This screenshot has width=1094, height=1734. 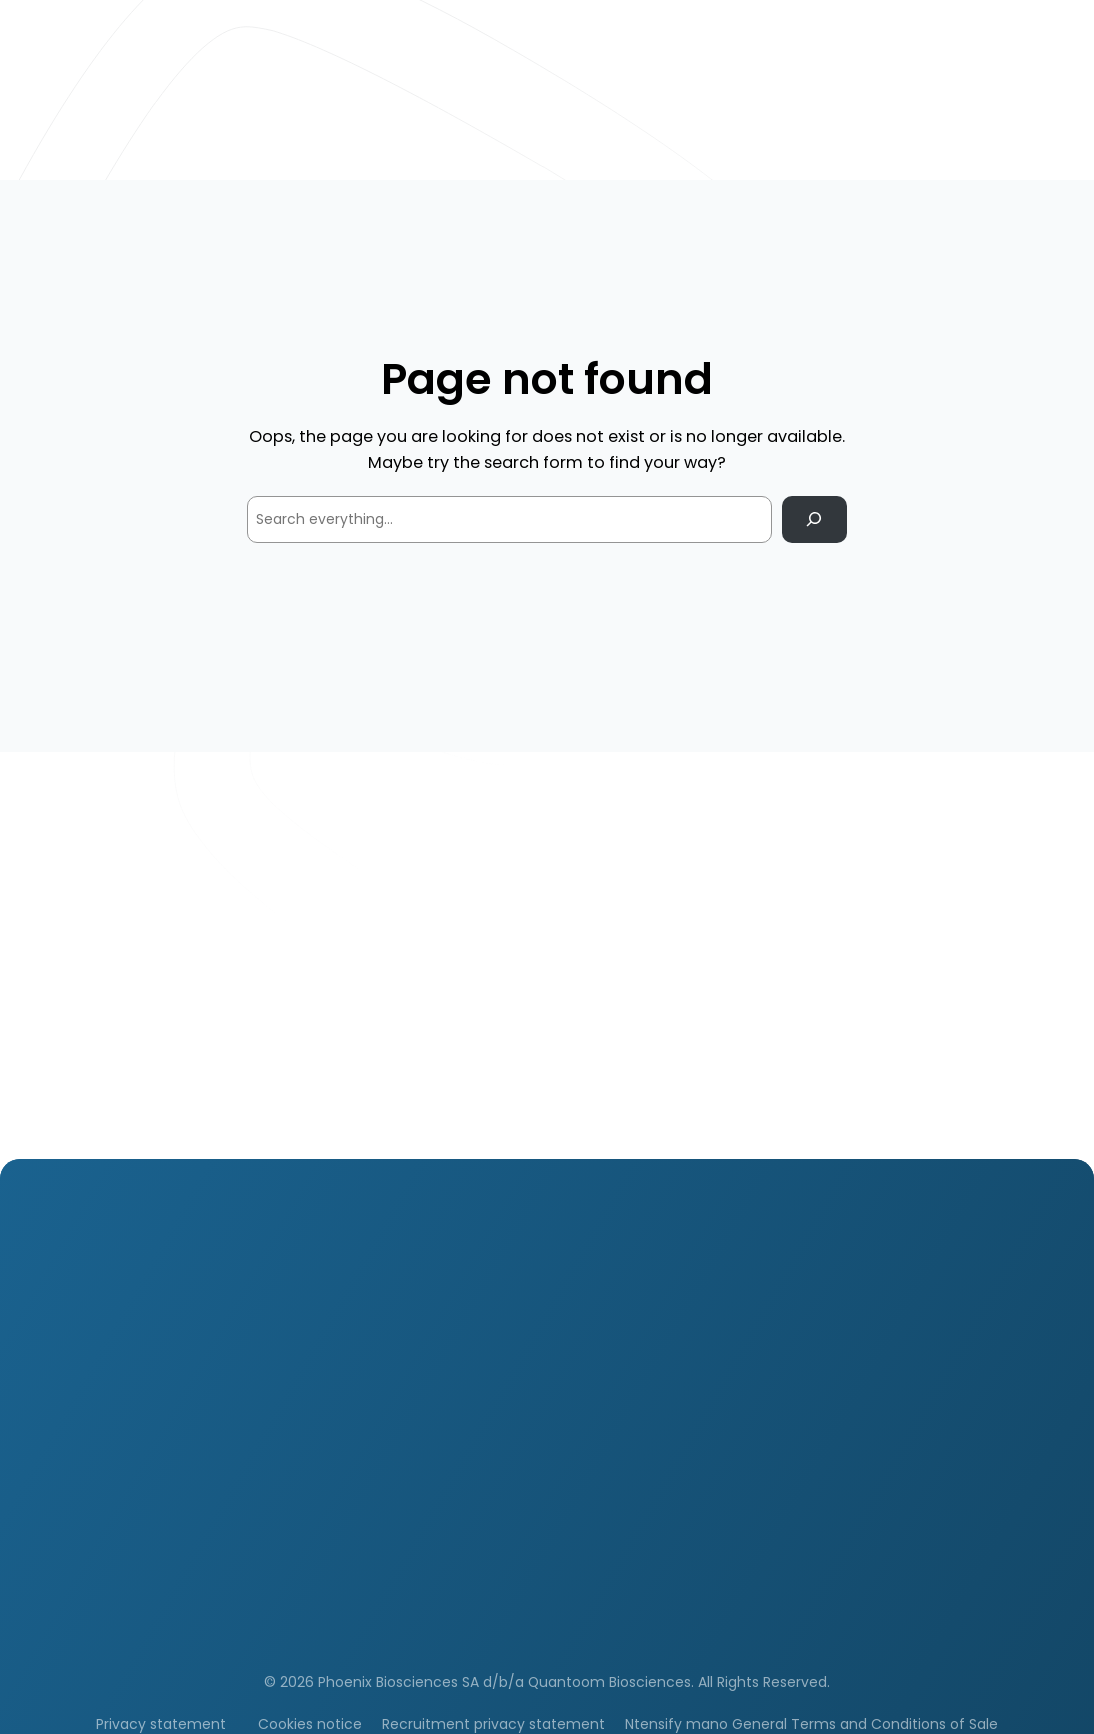 What do you see at coordinates (814, 519) in the screenshot?
I see `[Search]` at bounding box center [814, 519].